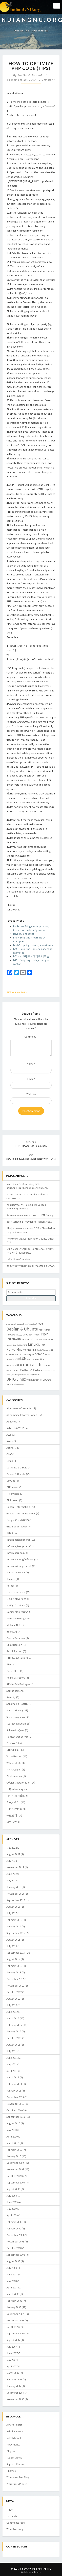 The height and width of the screenshot is (2576, 62). What do you see at coordinates (13, 1906) in the screenshot?
I see `August 2017` at bounding box center [13, 1906].